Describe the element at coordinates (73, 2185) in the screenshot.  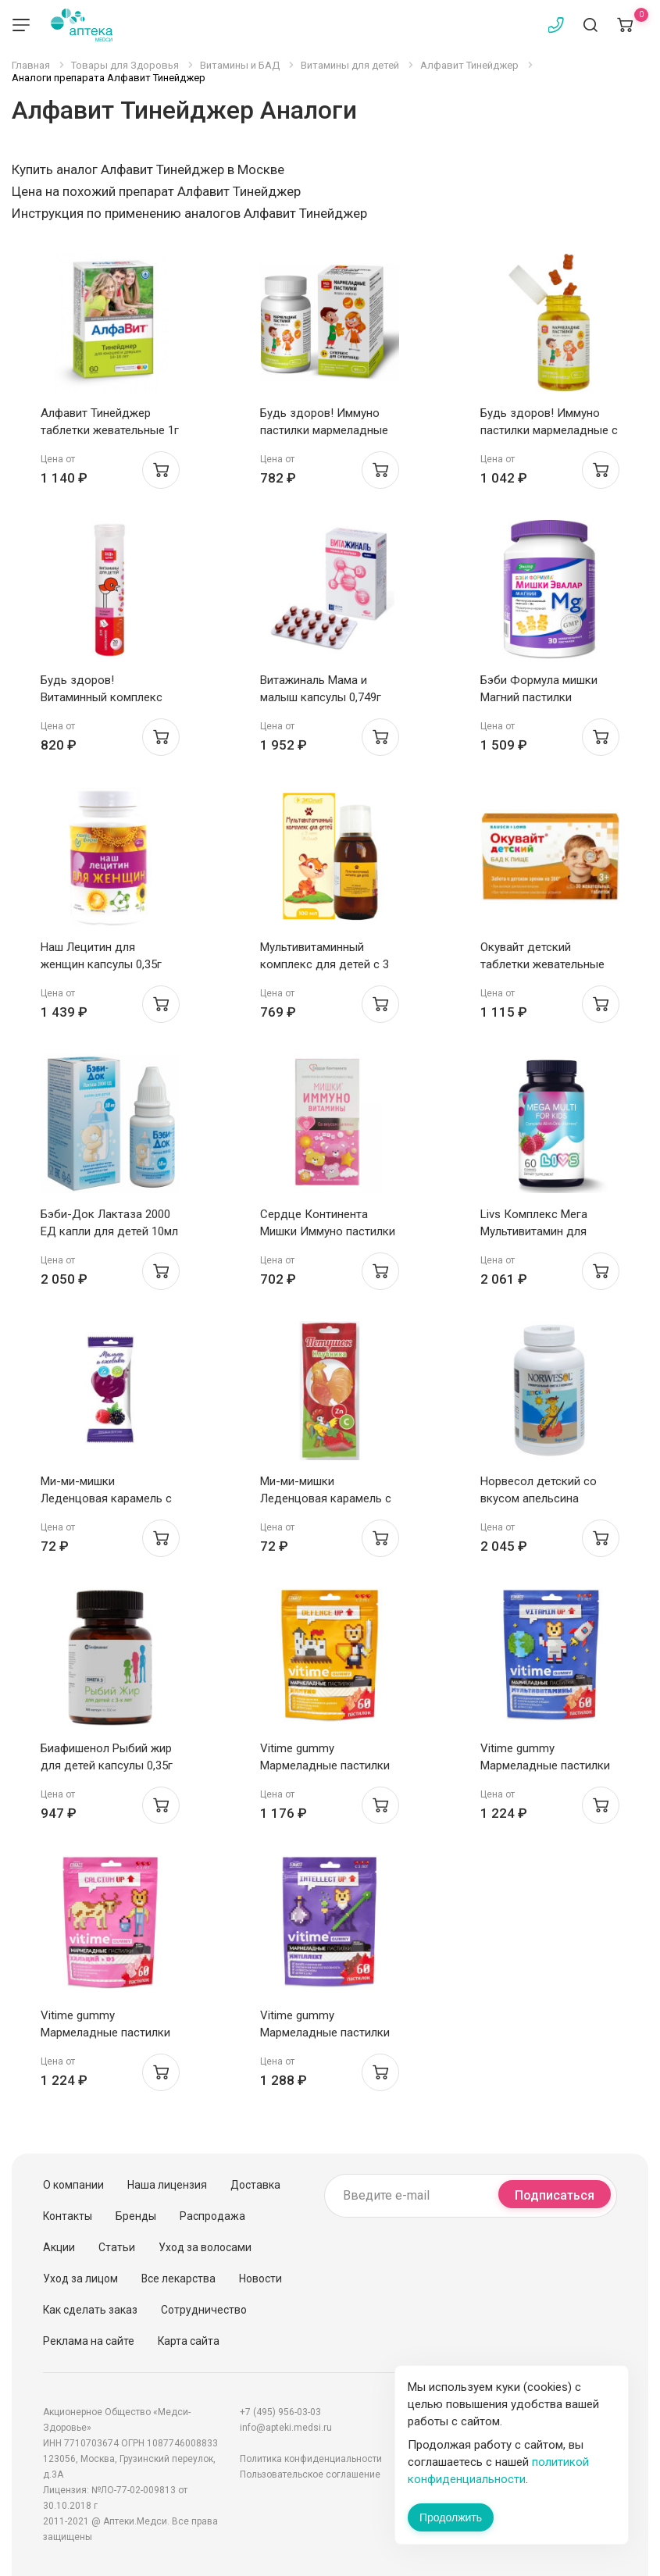
I see `О компании` at that location.